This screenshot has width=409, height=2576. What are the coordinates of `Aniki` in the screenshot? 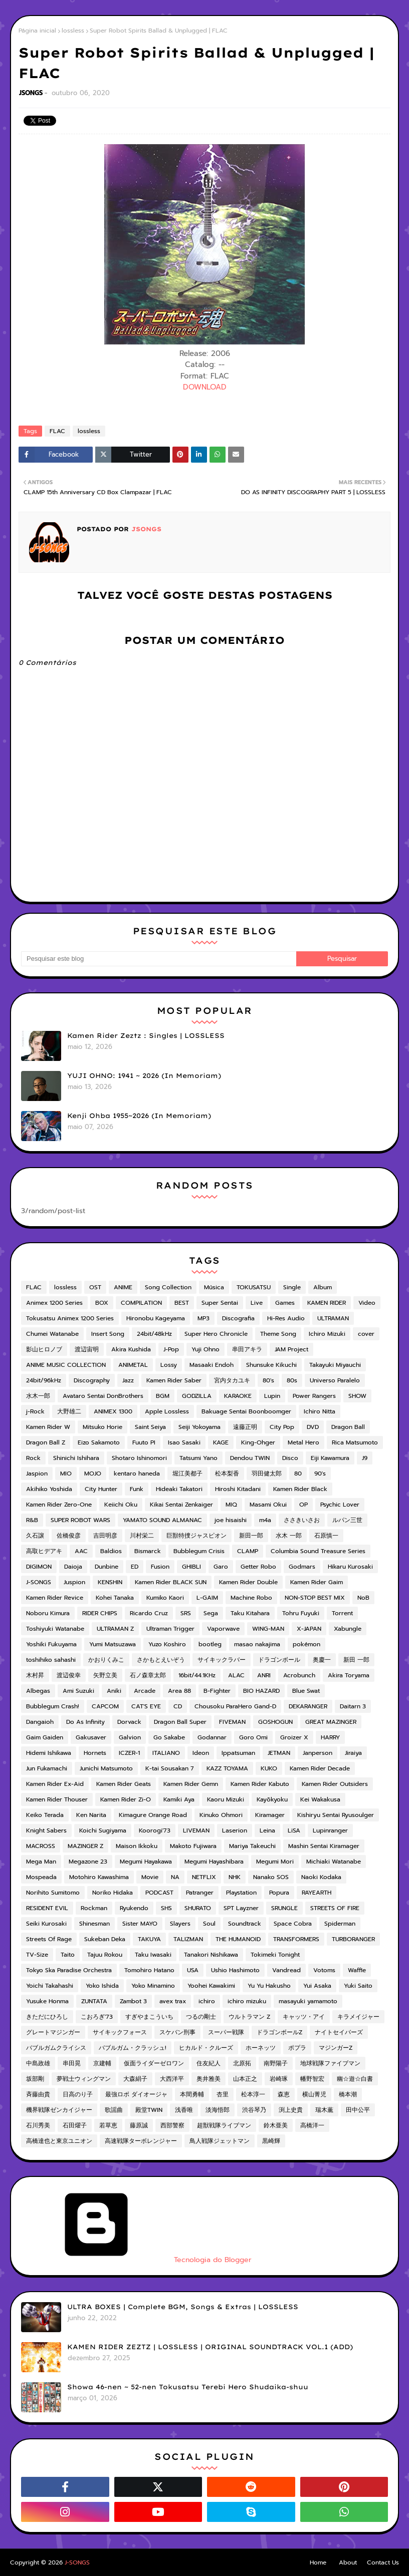 It's located at (114, 1690).